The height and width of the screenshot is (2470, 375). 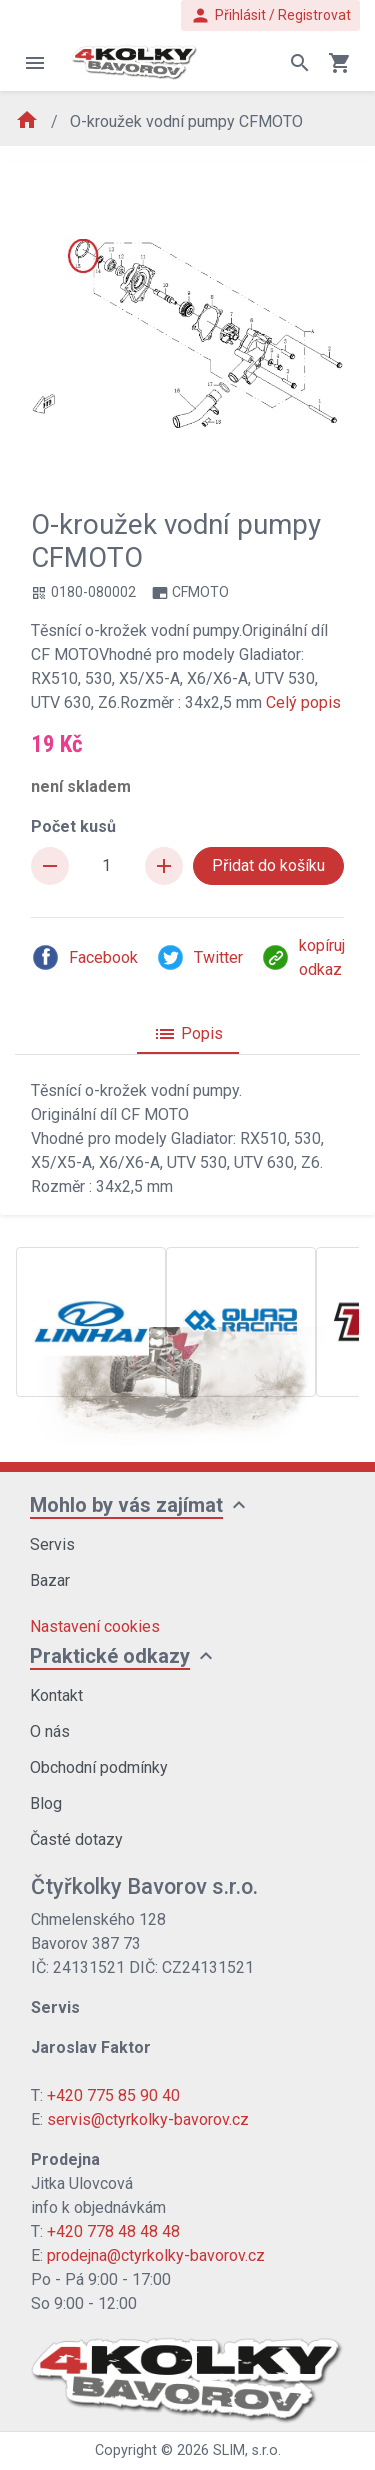 What do you see at coordinates (99, 1767) in the screenshot?
I see `Obchodní podmínky` at bounding box center [99, 1767].